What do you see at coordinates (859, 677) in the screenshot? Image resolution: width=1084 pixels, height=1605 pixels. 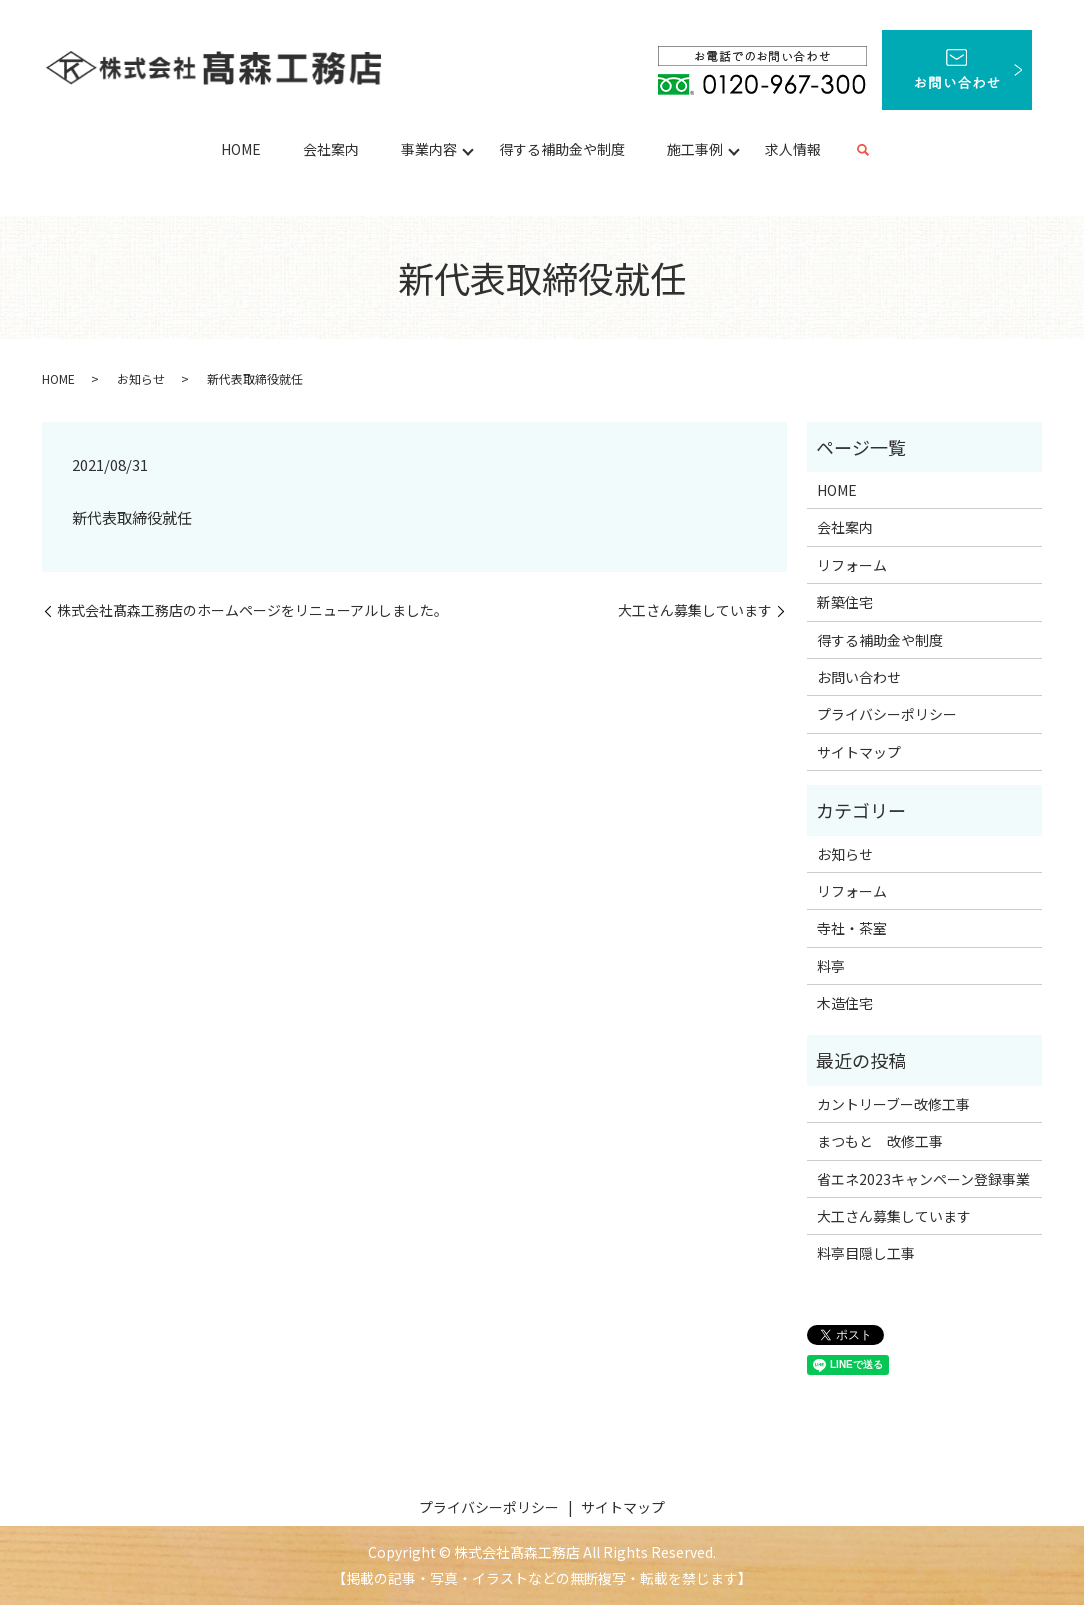 I see `お問い合わせ` at bounding box center [859, 677].